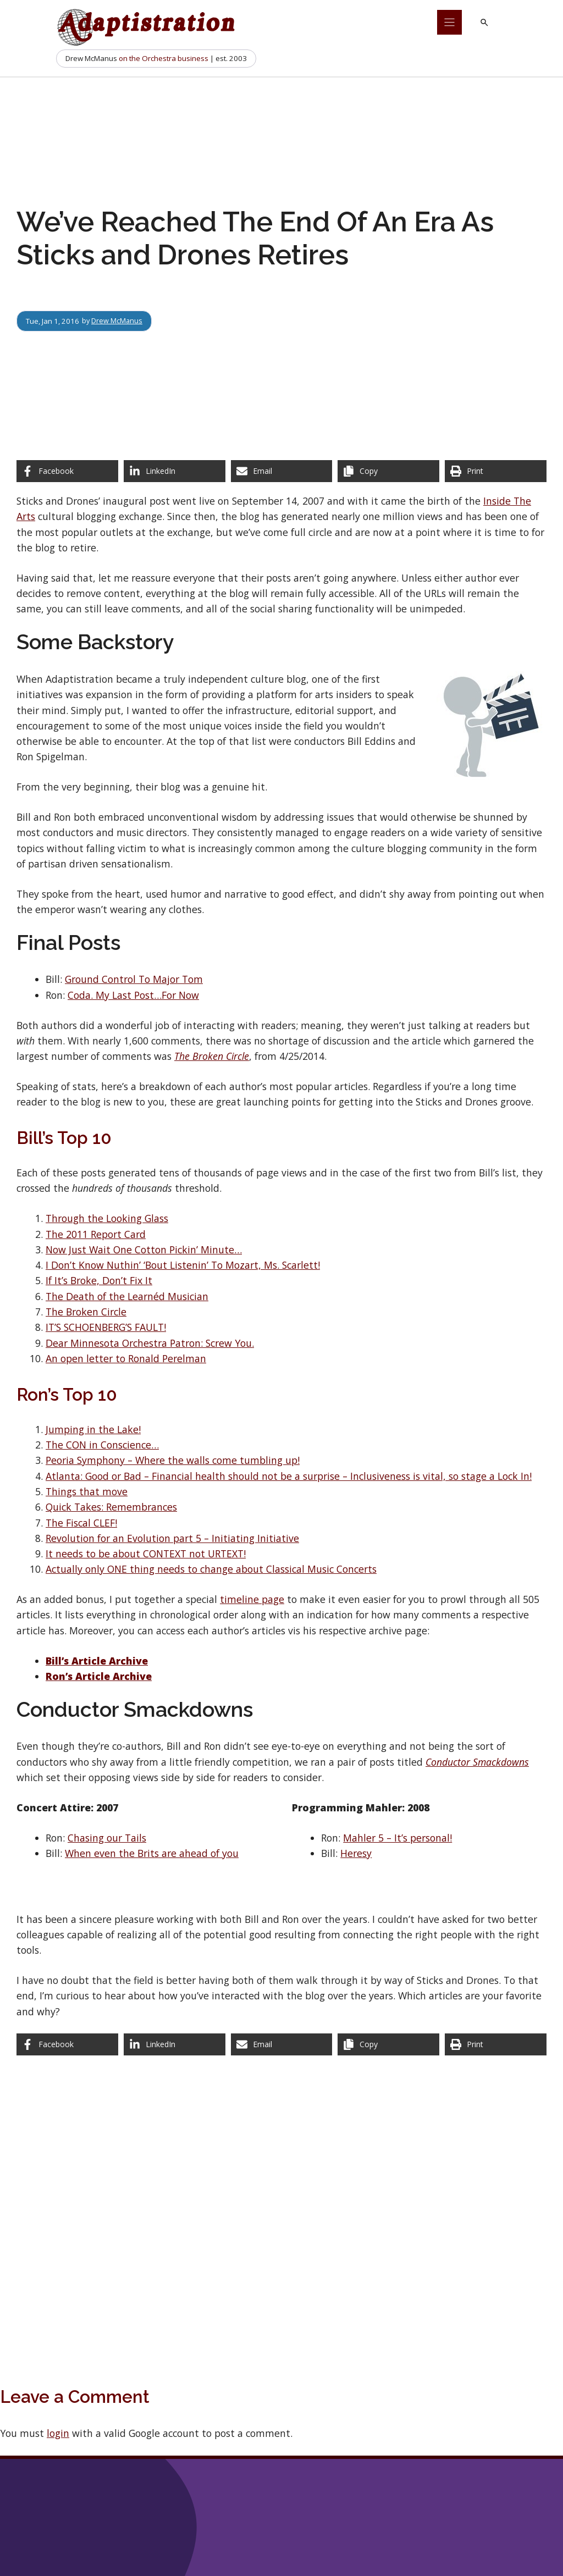  Describe the element at coordinates (252, 1599) in the screenshot. I see `timeline page` at that location.